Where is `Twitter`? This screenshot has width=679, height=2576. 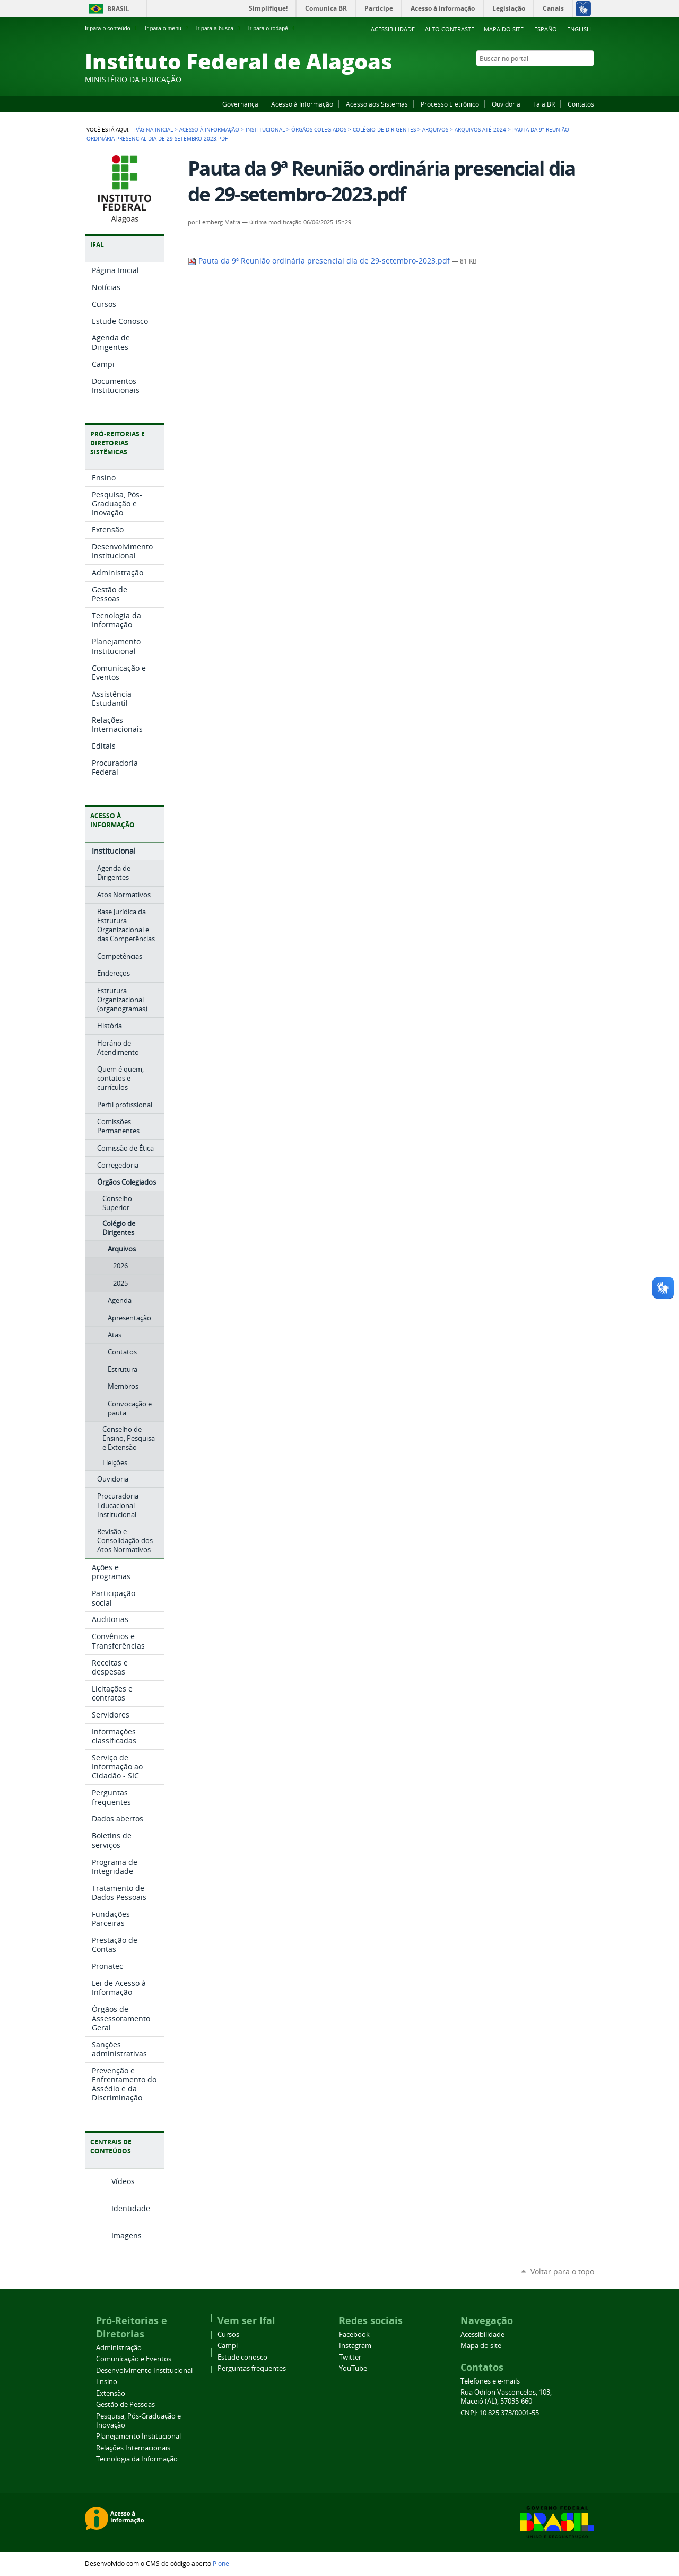 Twitter is located at coordinates (575, 79).